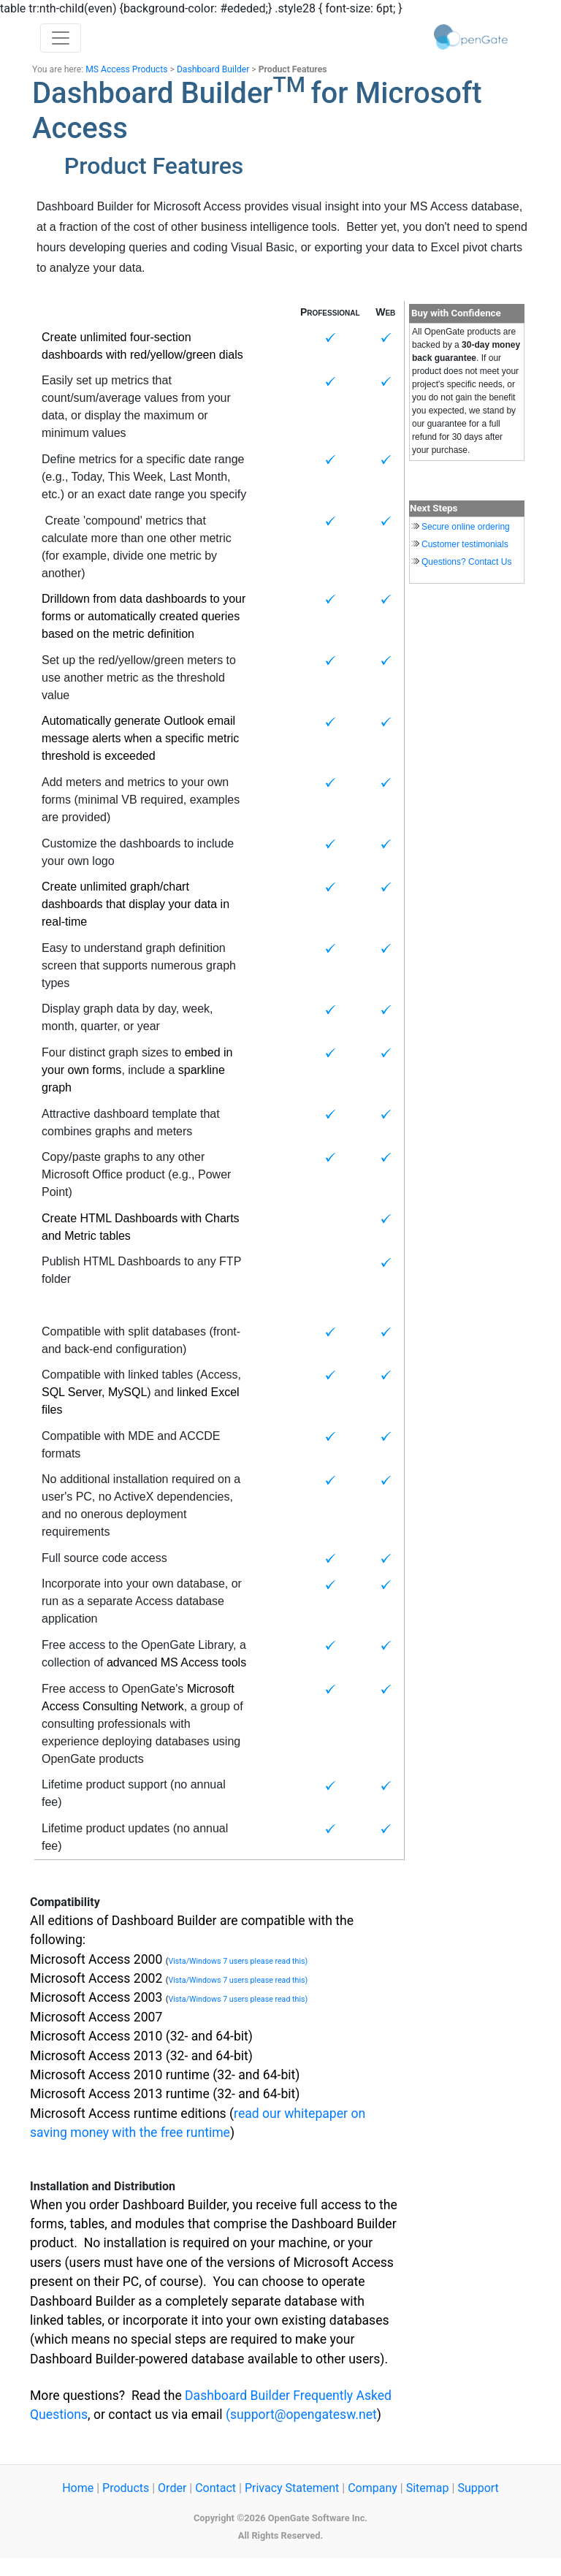  I want to click on advanced MS Access tools, so click(176, 1662).